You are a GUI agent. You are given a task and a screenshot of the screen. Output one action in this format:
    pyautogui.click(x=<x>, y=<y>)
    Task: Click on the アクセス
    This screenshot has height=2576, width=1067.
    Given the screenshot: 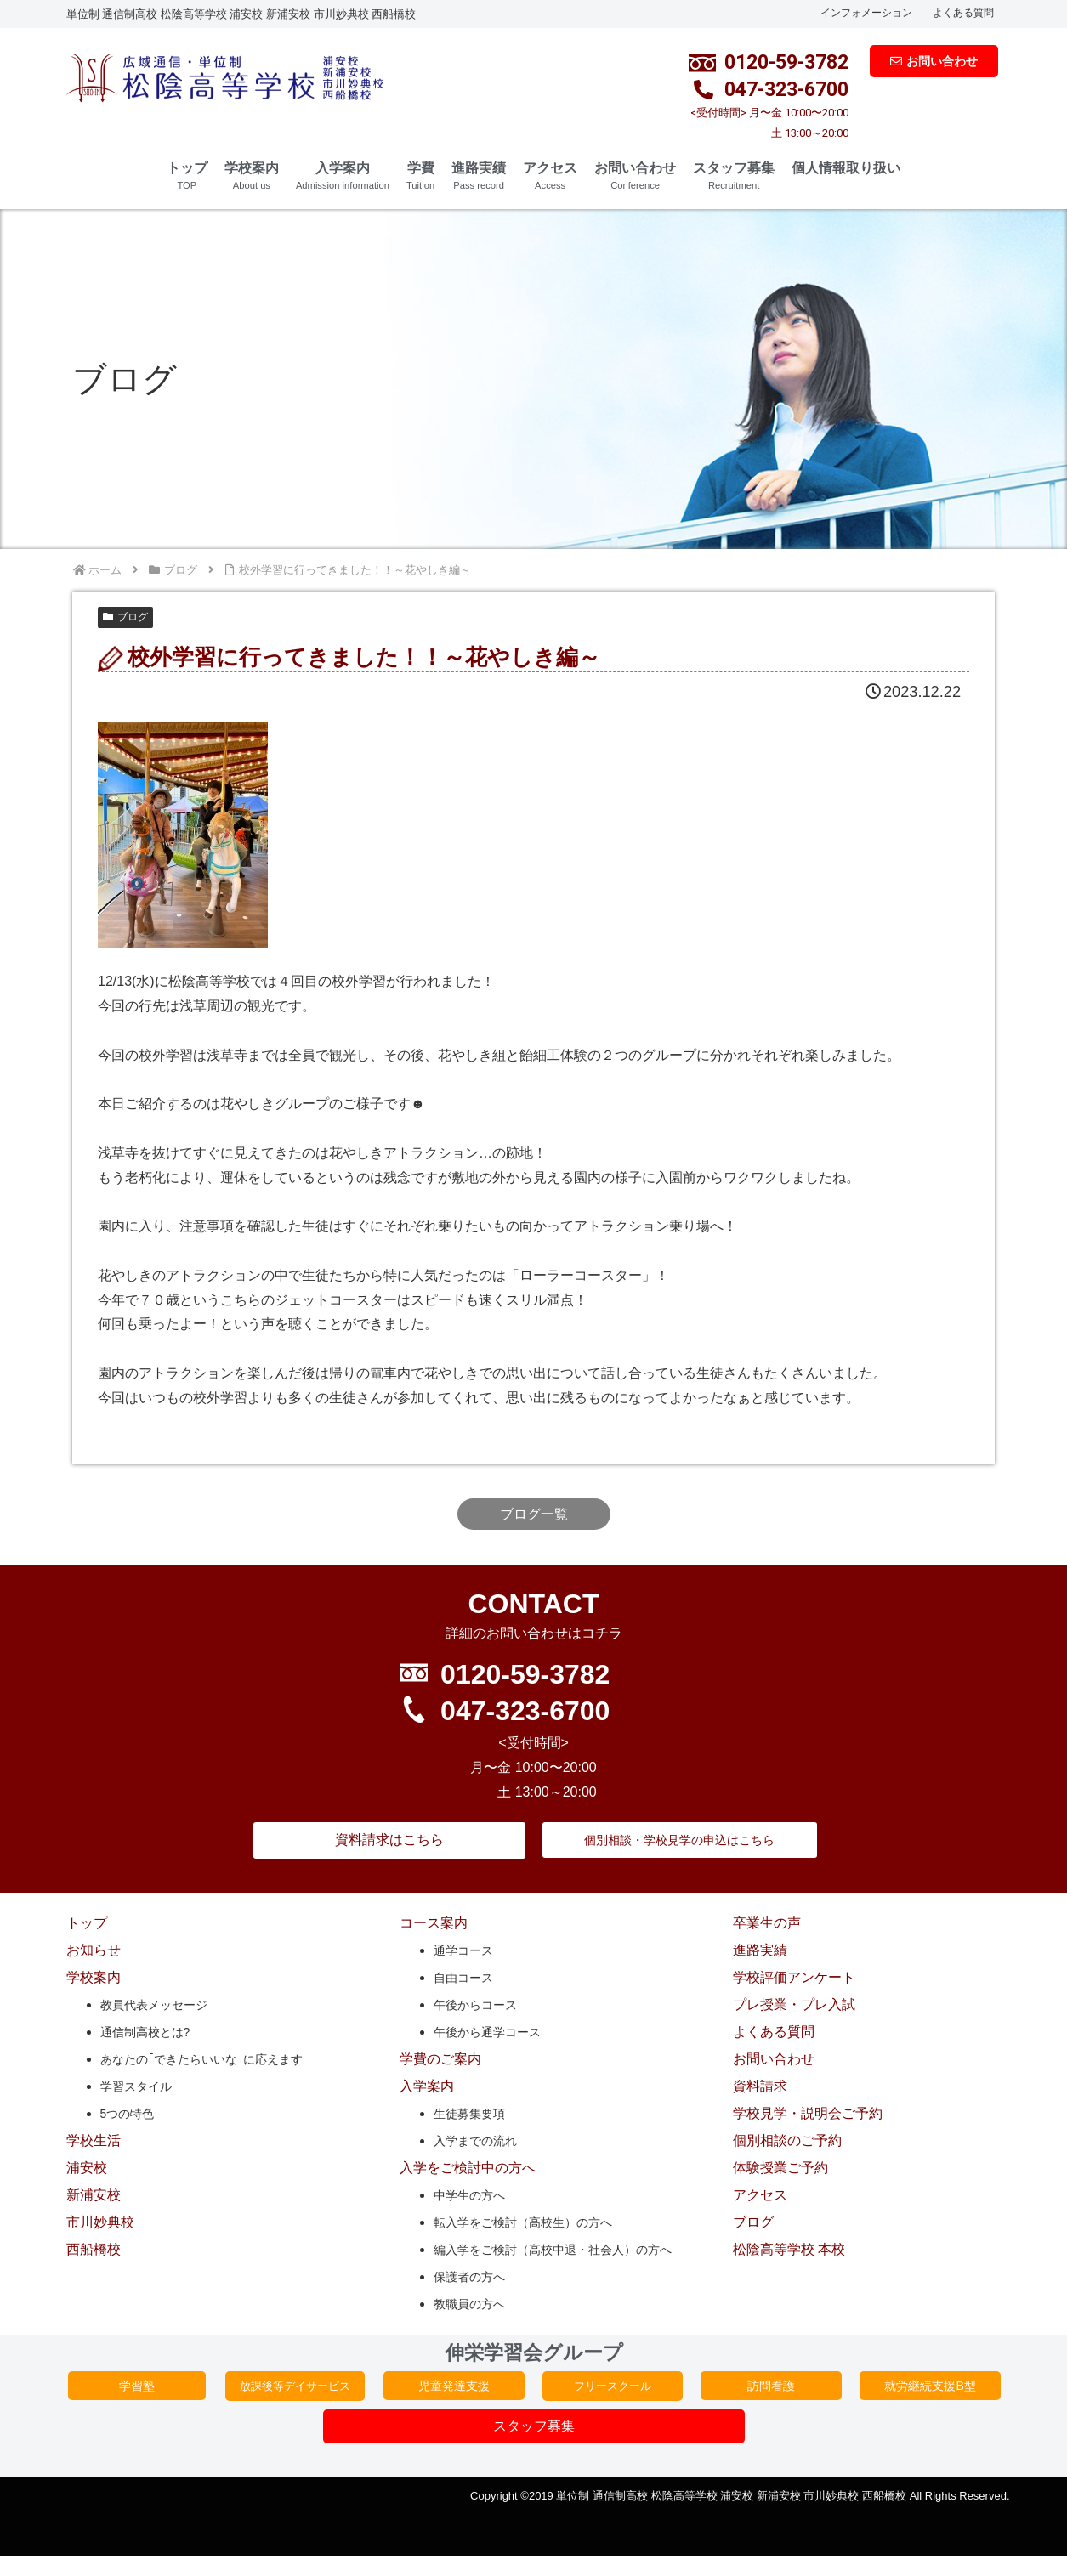 What is the action you would take?
    pyautogui.click(x=550, y=175)
    